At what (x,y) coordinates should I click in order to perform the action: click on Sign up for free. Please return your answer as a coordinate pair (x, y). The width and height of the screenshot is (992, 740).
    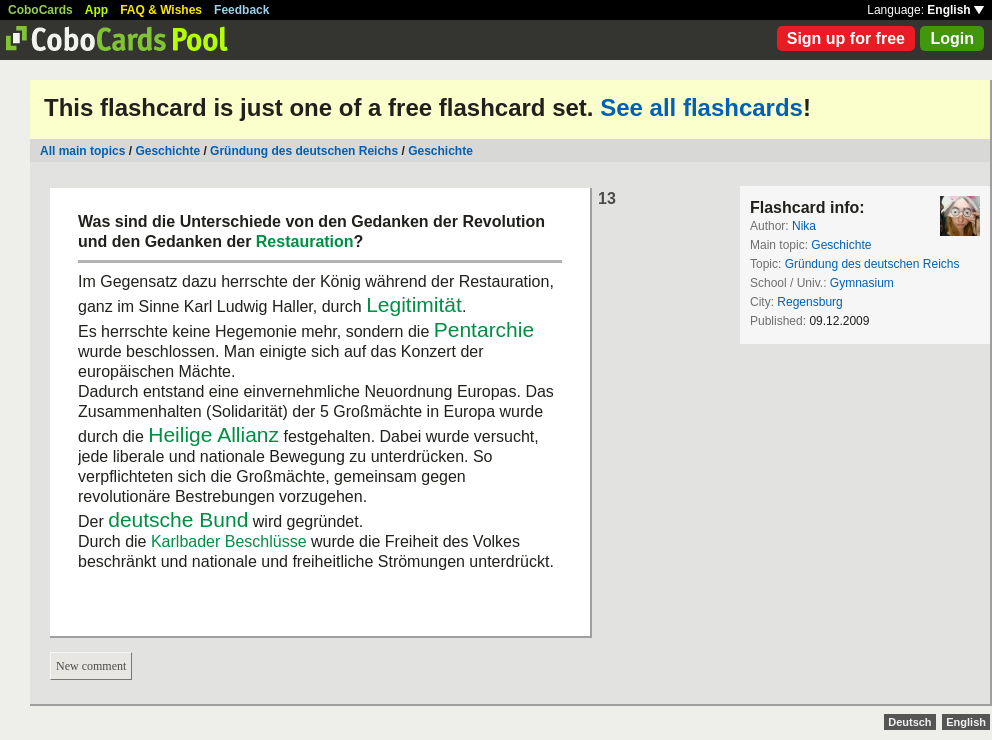
    Looking at the image, I should click on (846, 38).